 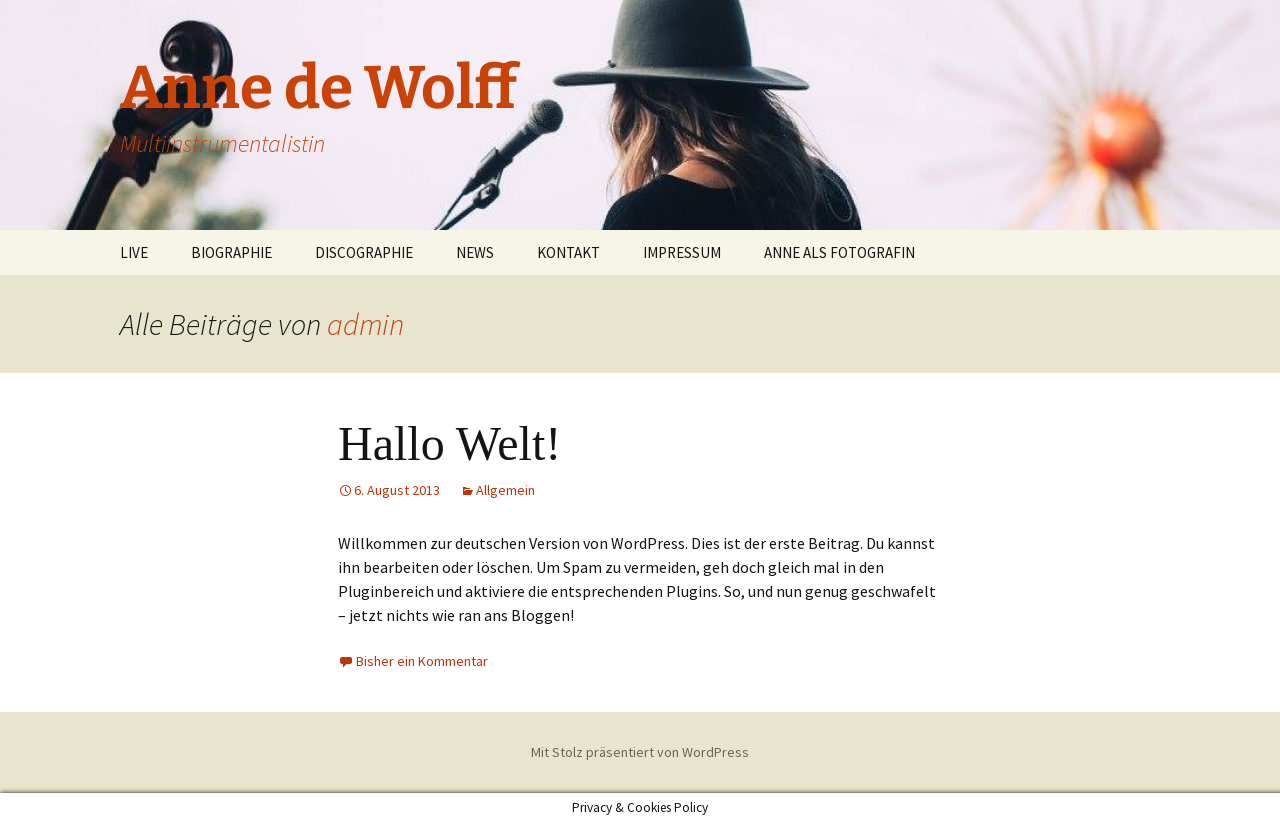 What do you see at coordinates (365, 324) in the screenshot?
I see `admin` at bounding box center [365, 324].